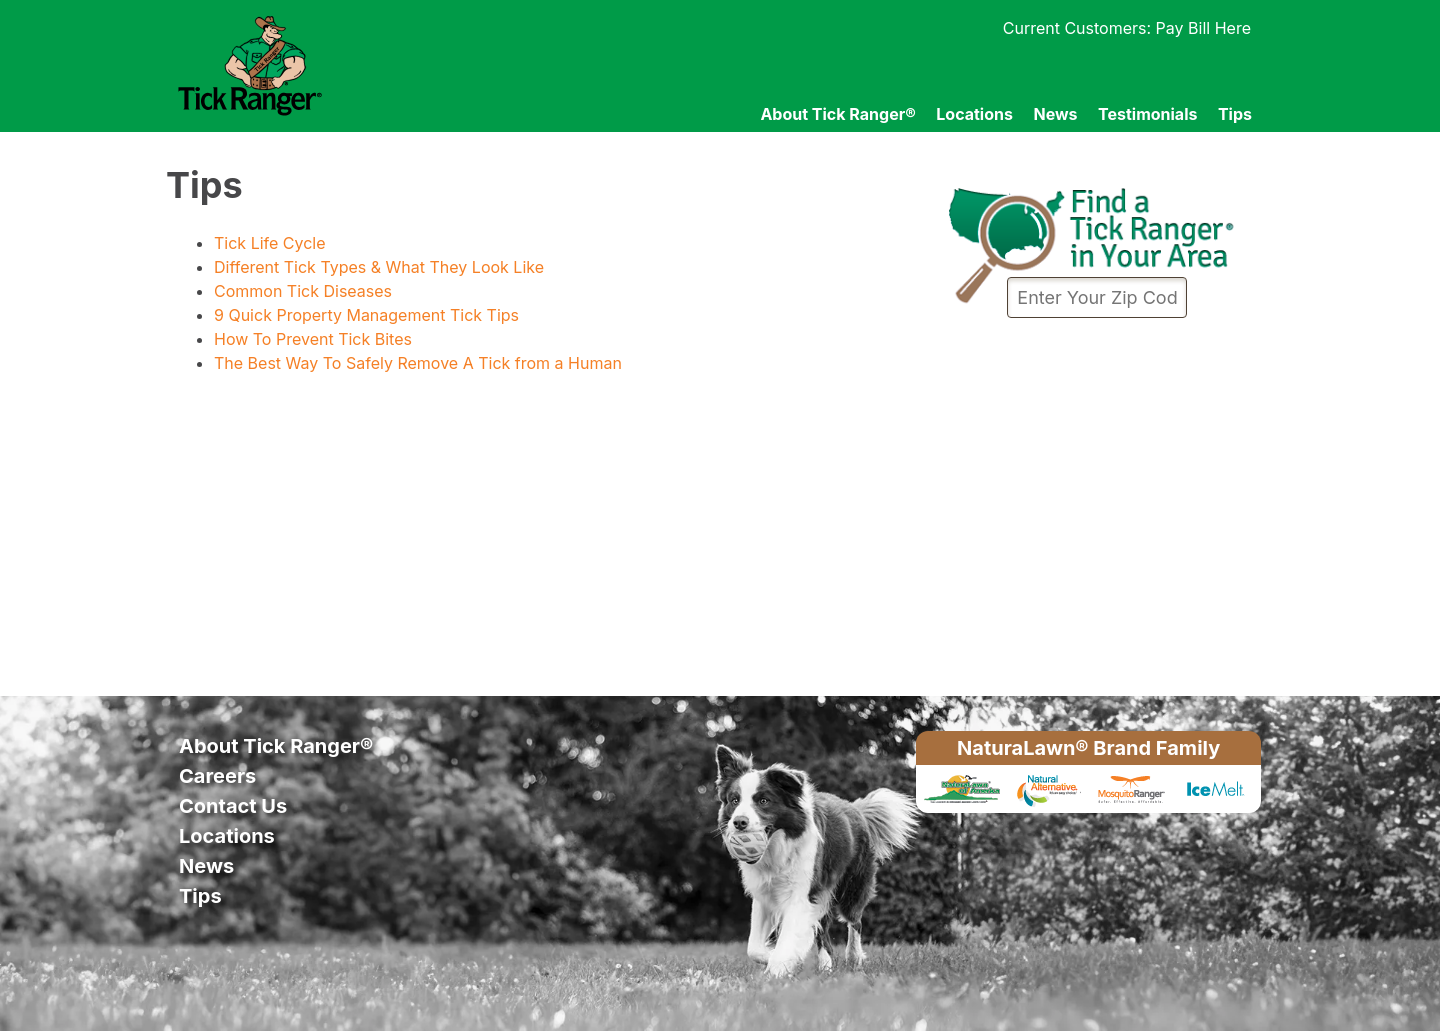 The width and height of the screenshot is (1440, 1032). What do you see at coordinates (837, 114) in the screenshot?
I see `About Tick Ranger®` at bounding box center [837, 114].